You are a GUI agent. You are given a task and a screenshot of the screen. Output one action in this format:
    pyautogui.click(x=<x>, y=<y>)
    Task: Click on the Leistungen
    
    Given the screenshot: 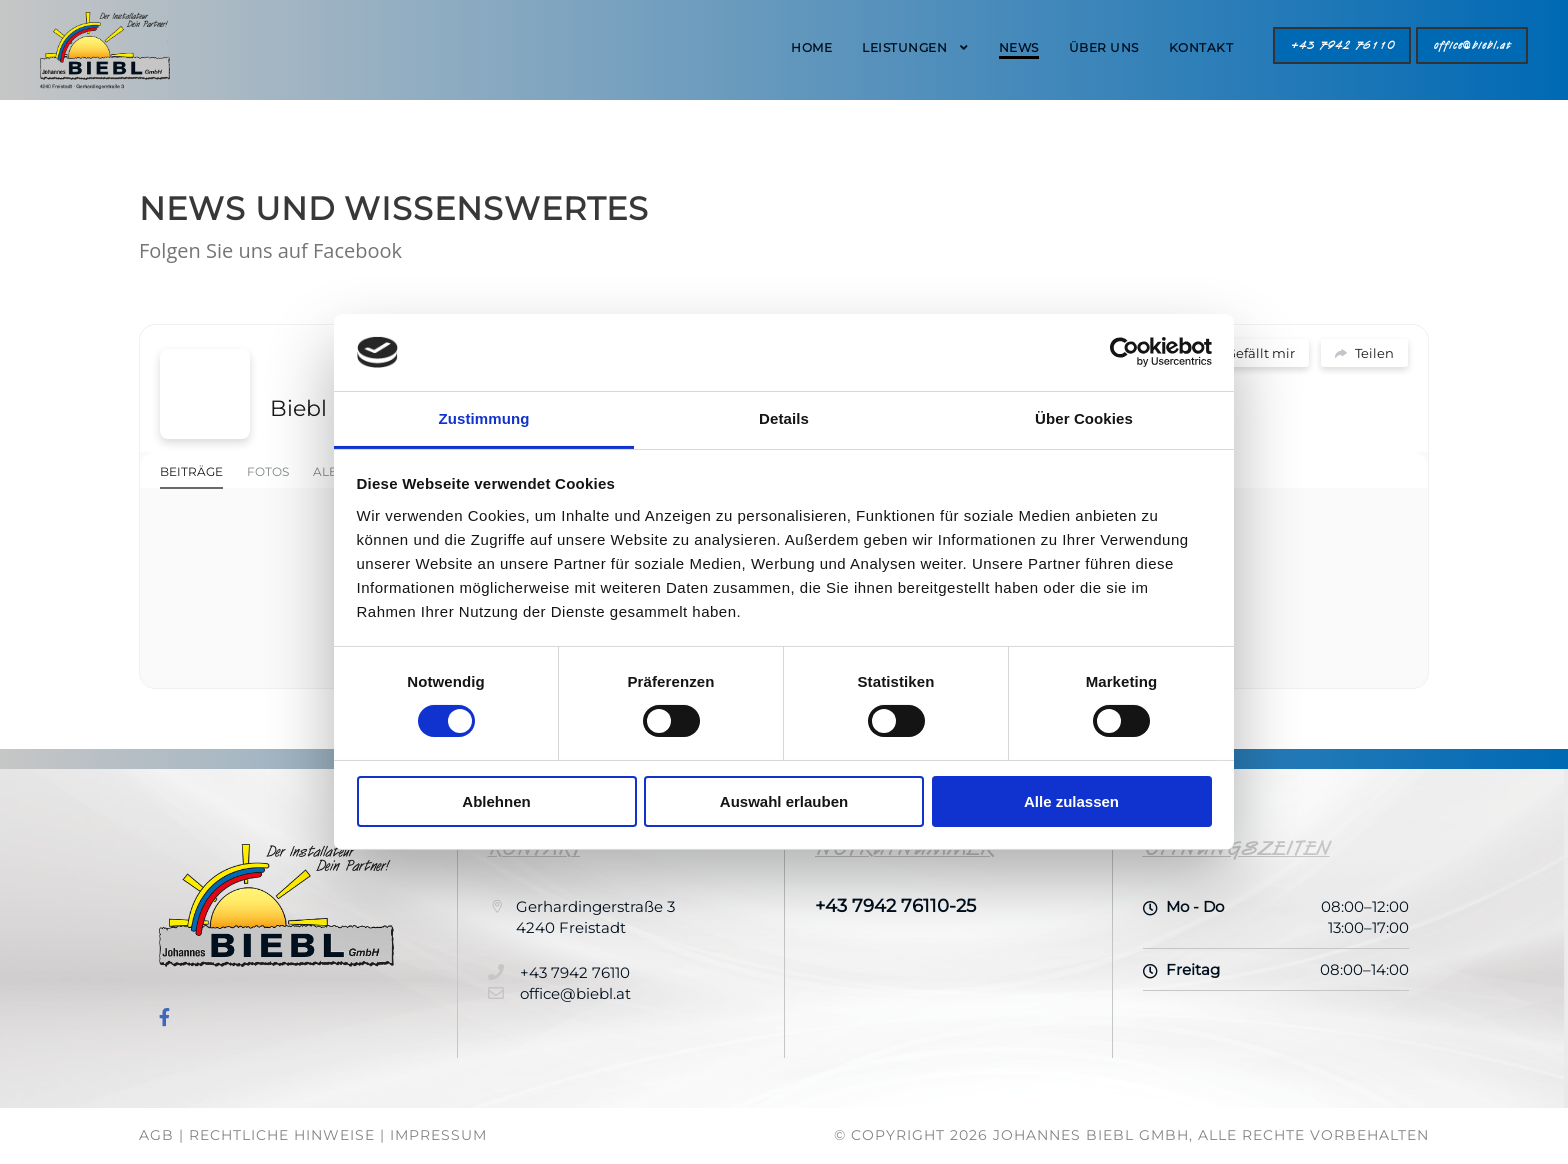 What is the action you would take?
    pyautogui.click(x=904, y=47)
    